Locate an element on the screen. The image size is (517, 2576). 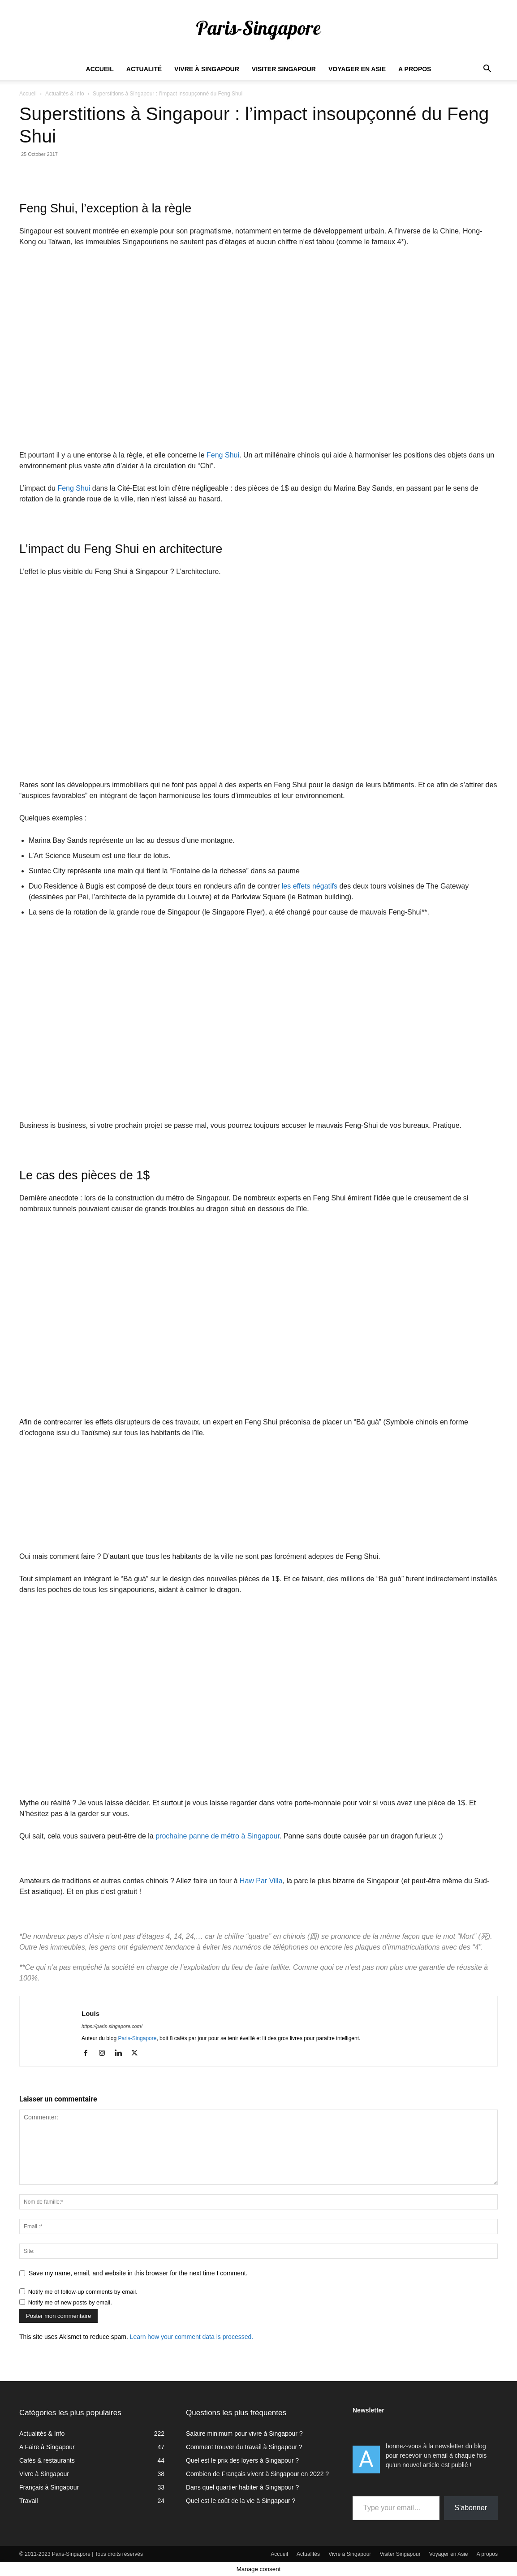
[button] is located at coordinates (487, 69).